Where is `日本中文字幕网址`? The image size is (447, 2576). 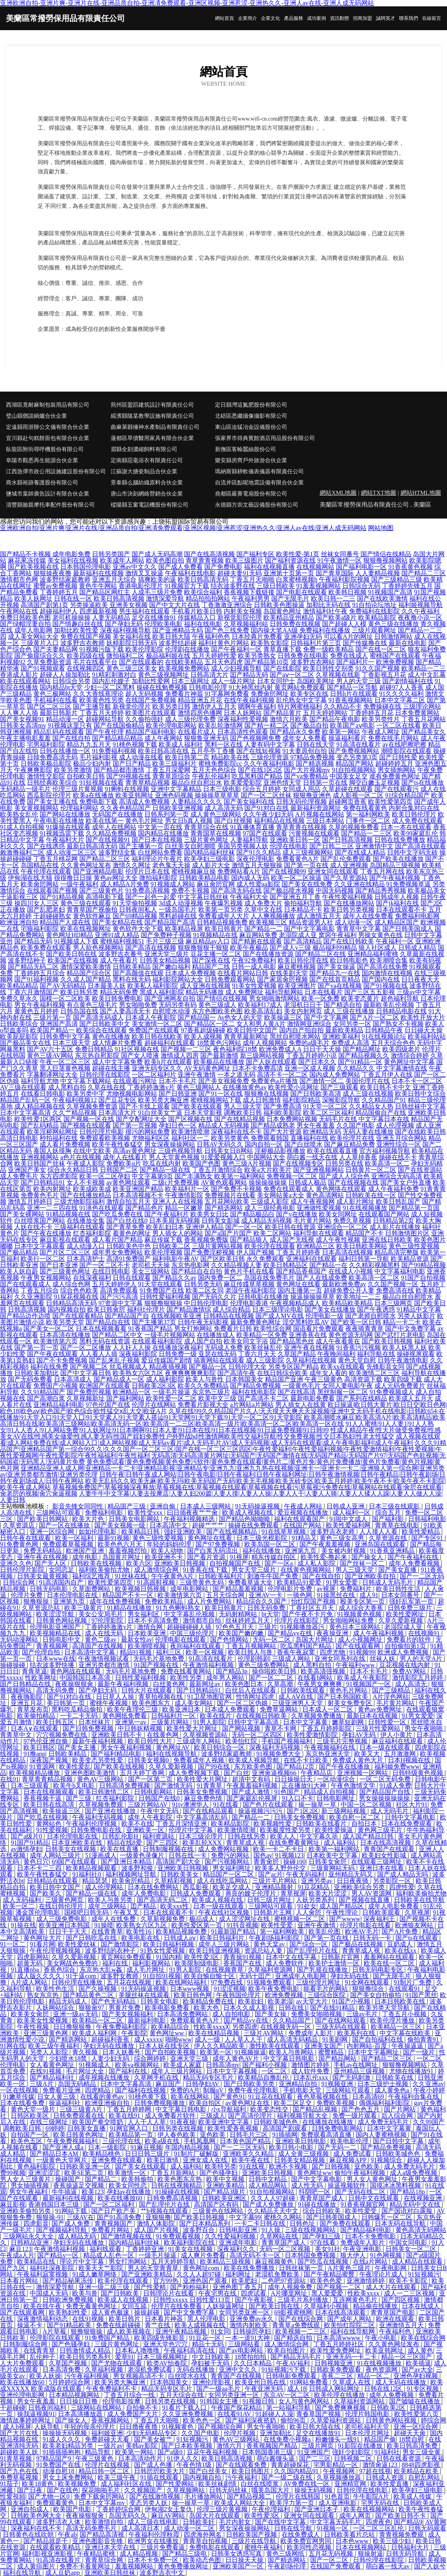 日本中文字幕网址 is located at coordinates (374, 2052).